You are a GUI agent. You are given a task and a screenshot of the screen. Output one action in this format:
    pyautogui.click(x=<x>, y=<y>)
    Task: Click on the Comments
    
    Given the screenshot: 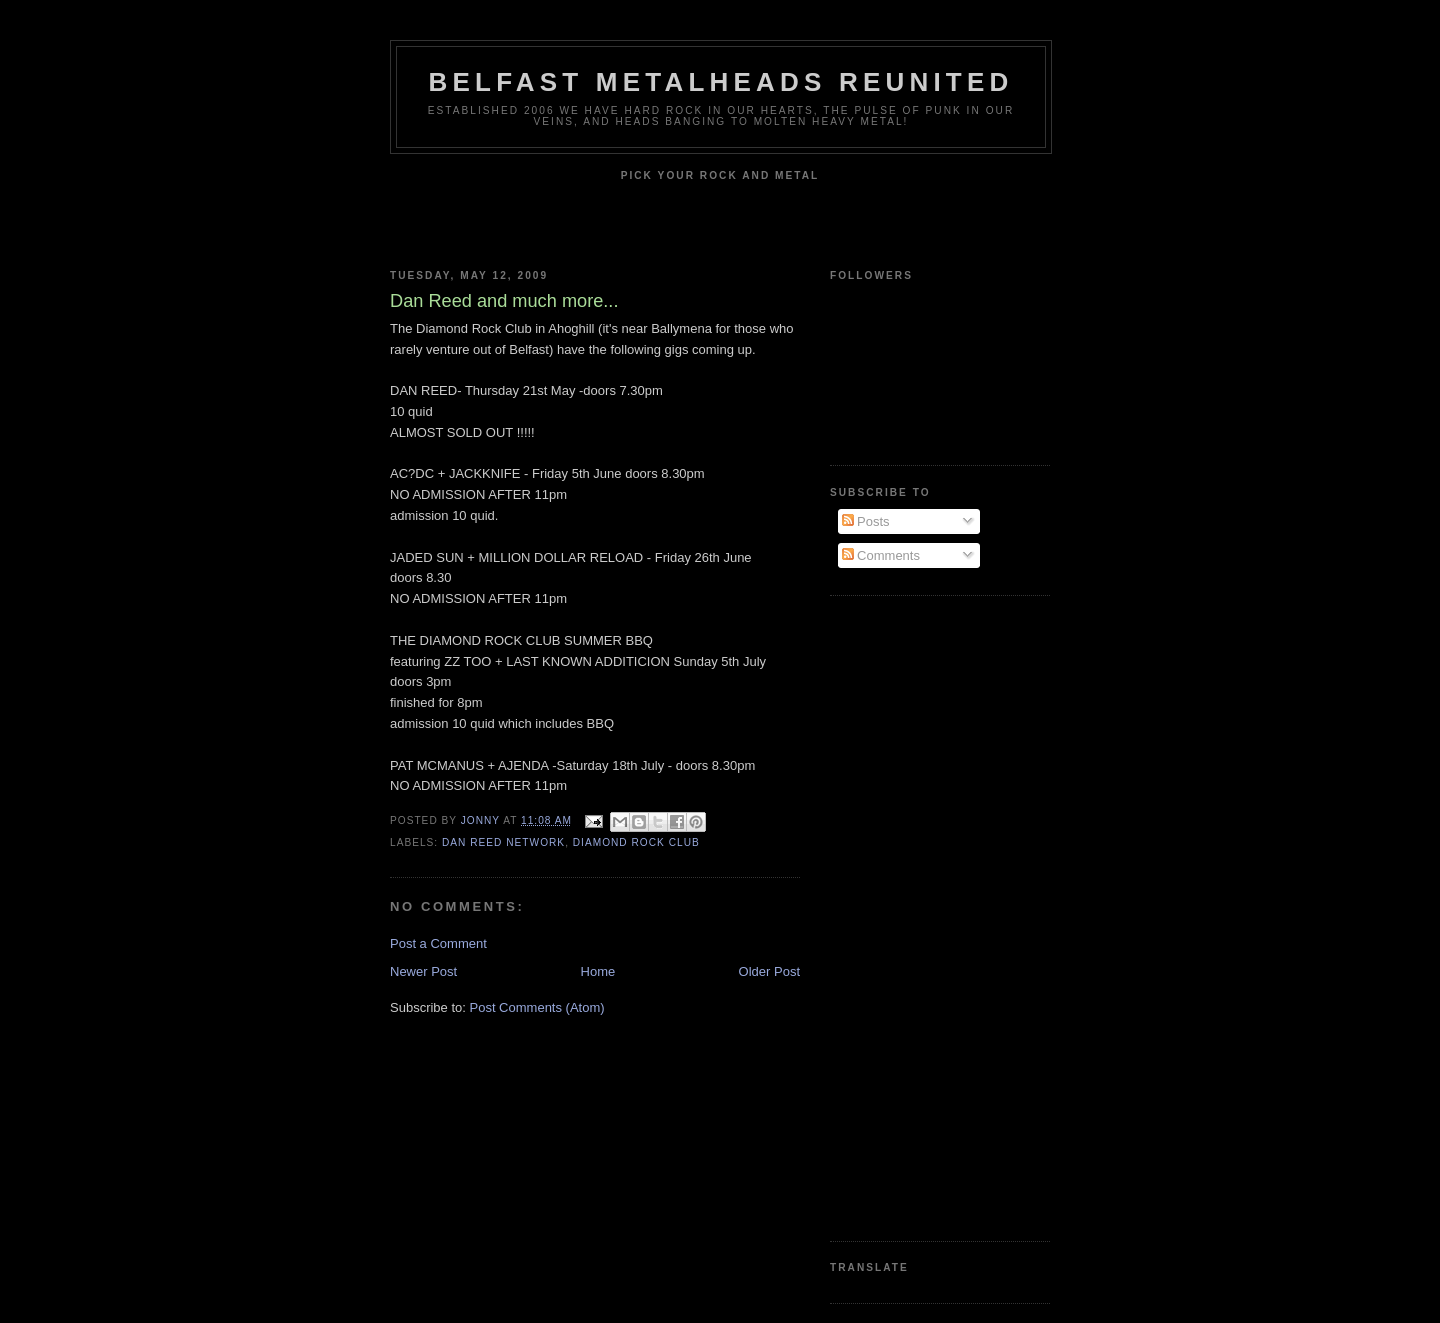 What is the action you would take?
    pyautogui.click(x=881, y=555)
    